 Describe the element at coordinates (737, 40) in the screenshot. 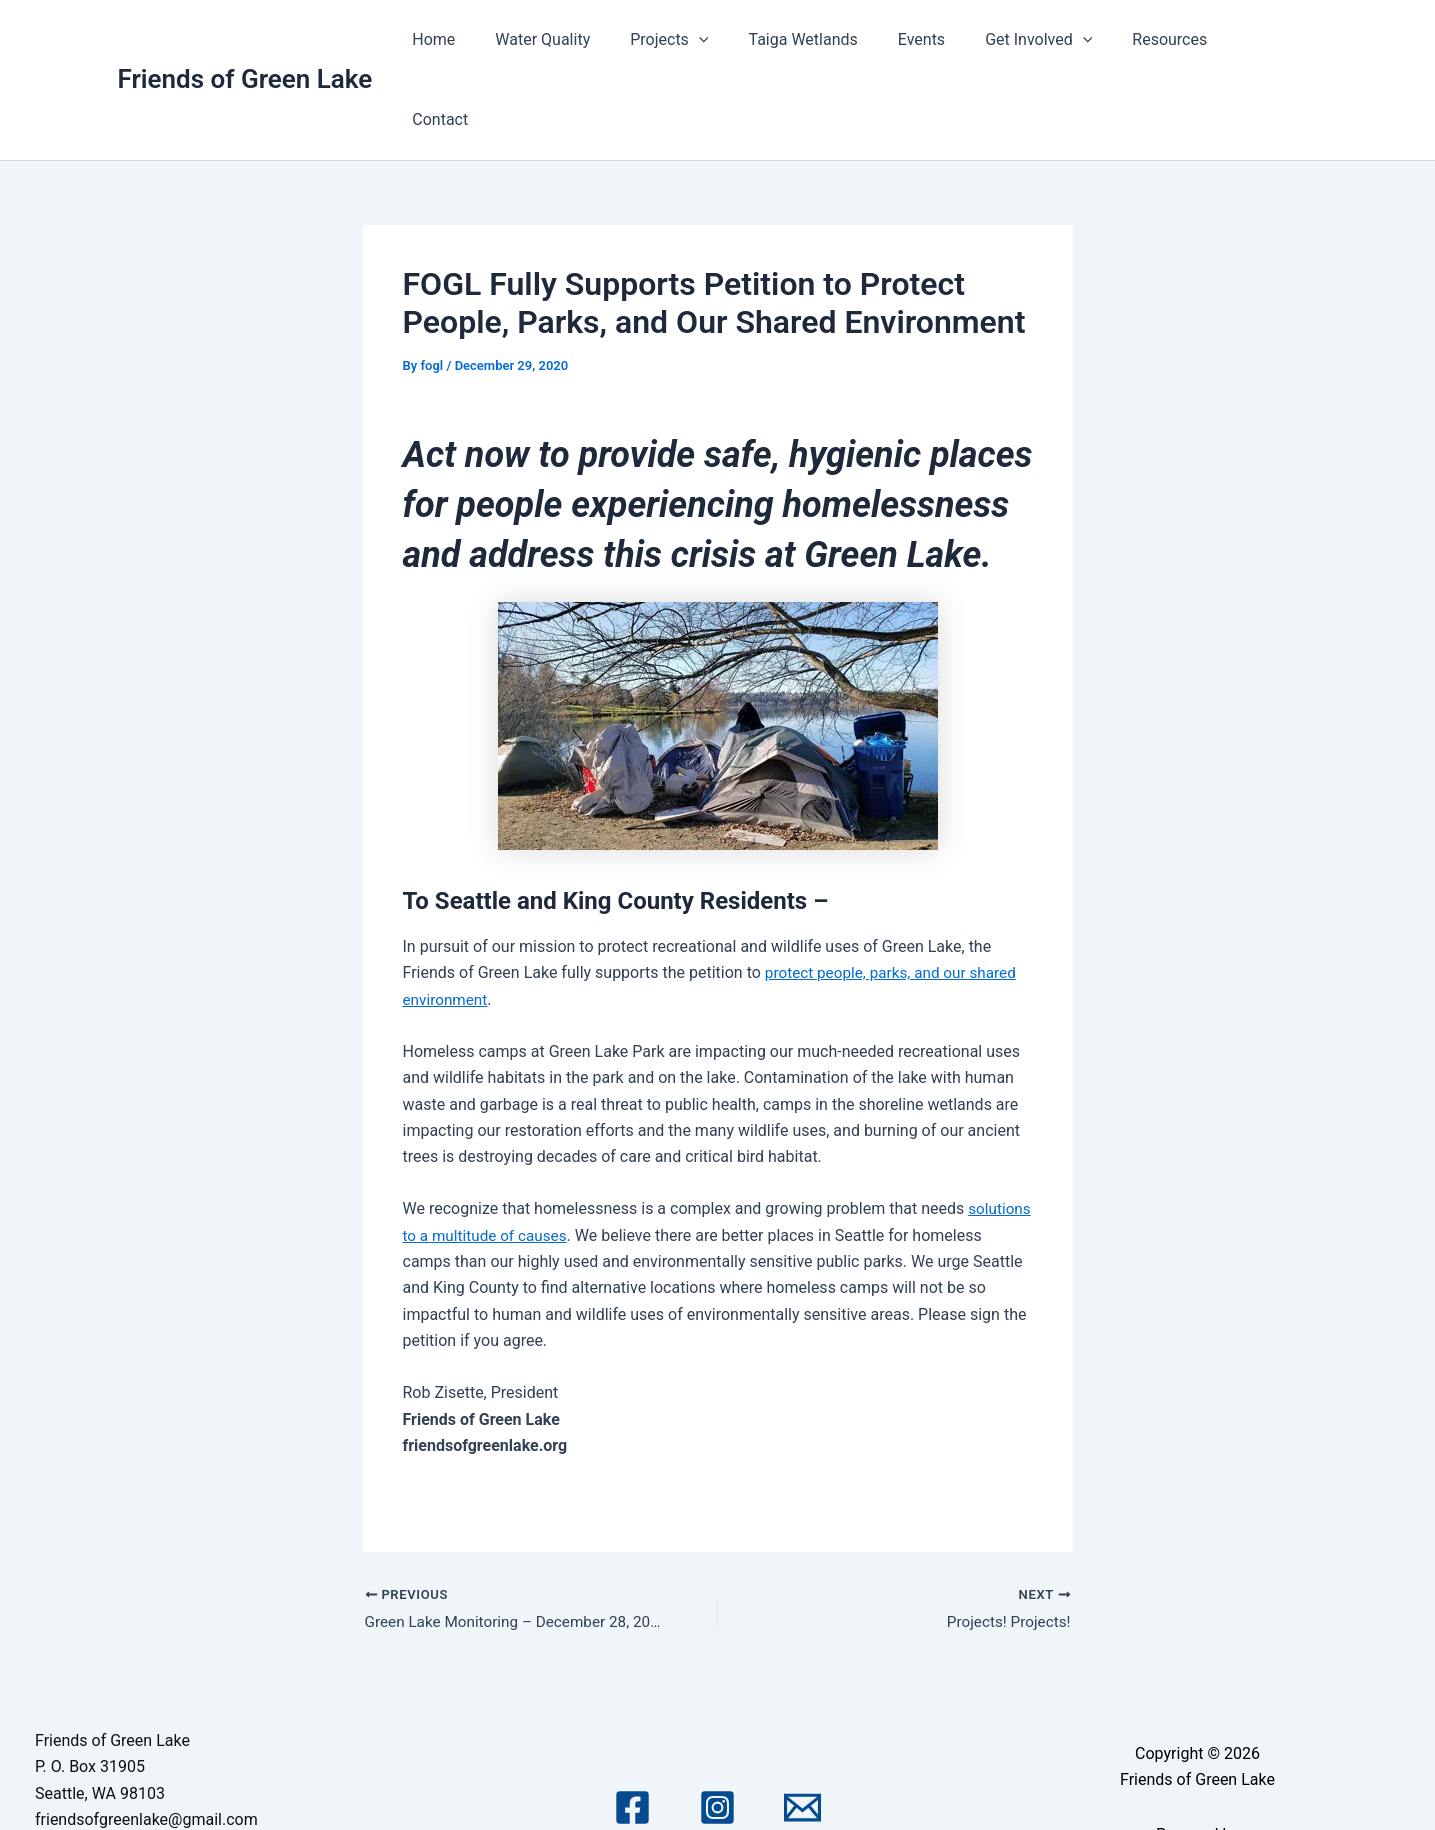

I see `[application]` at that location.